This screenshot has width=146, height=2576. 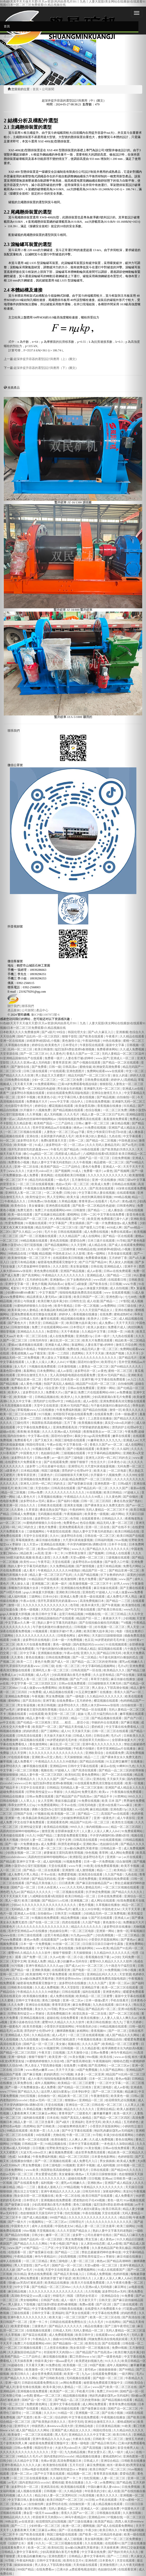 What do you see at coordinates (63, 1275) in the screenshot?
I see `午夜精品久久久久久久久久久久` at bounding box center [63, 1275].